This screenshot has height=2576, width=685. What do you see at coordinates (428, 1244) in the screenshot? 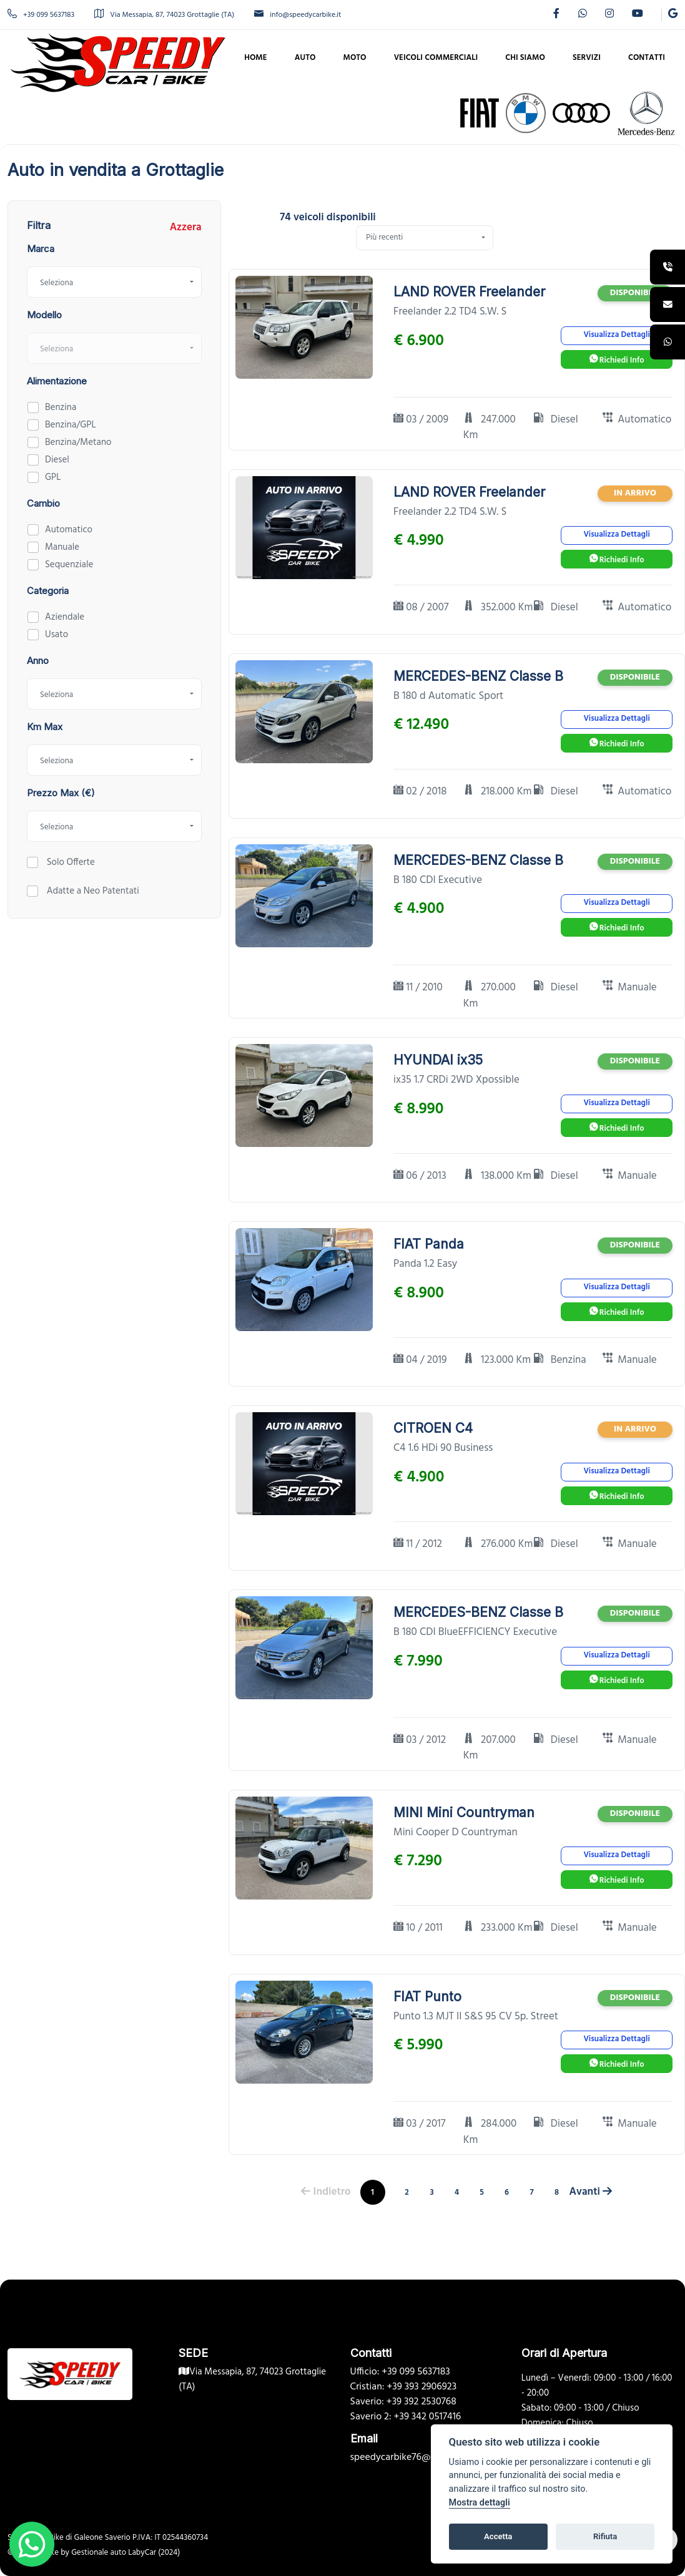
I see `FIAT Panda` at bounding box center [428, 1244].